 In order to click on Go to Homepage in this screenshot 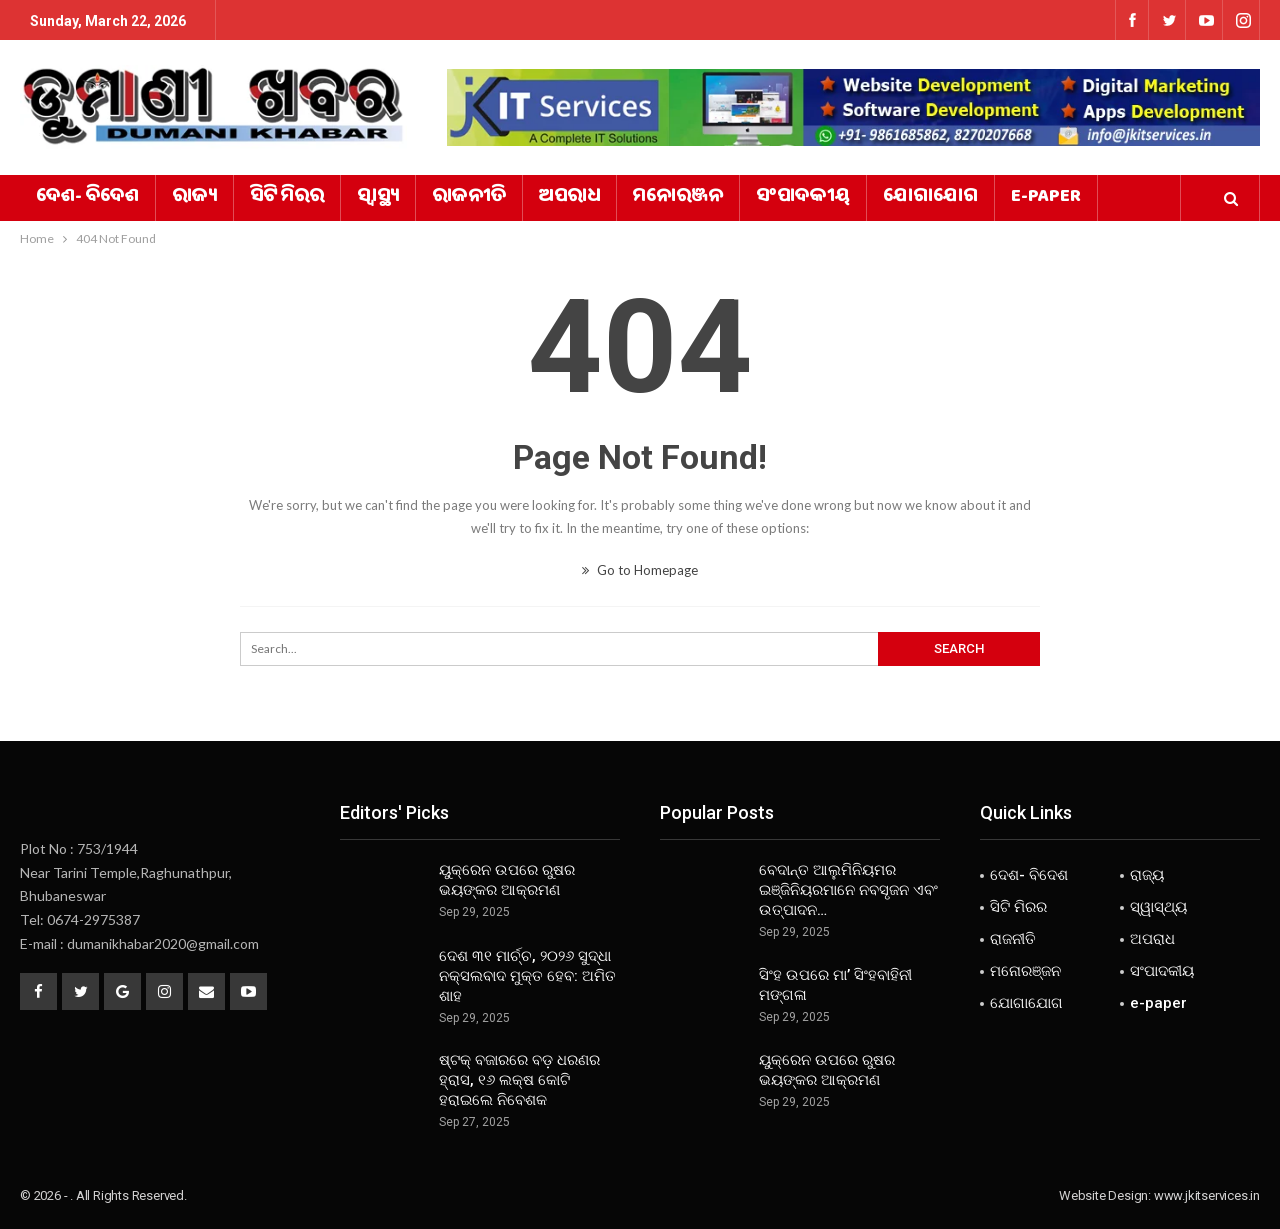, I will do `click(640, 570)`.